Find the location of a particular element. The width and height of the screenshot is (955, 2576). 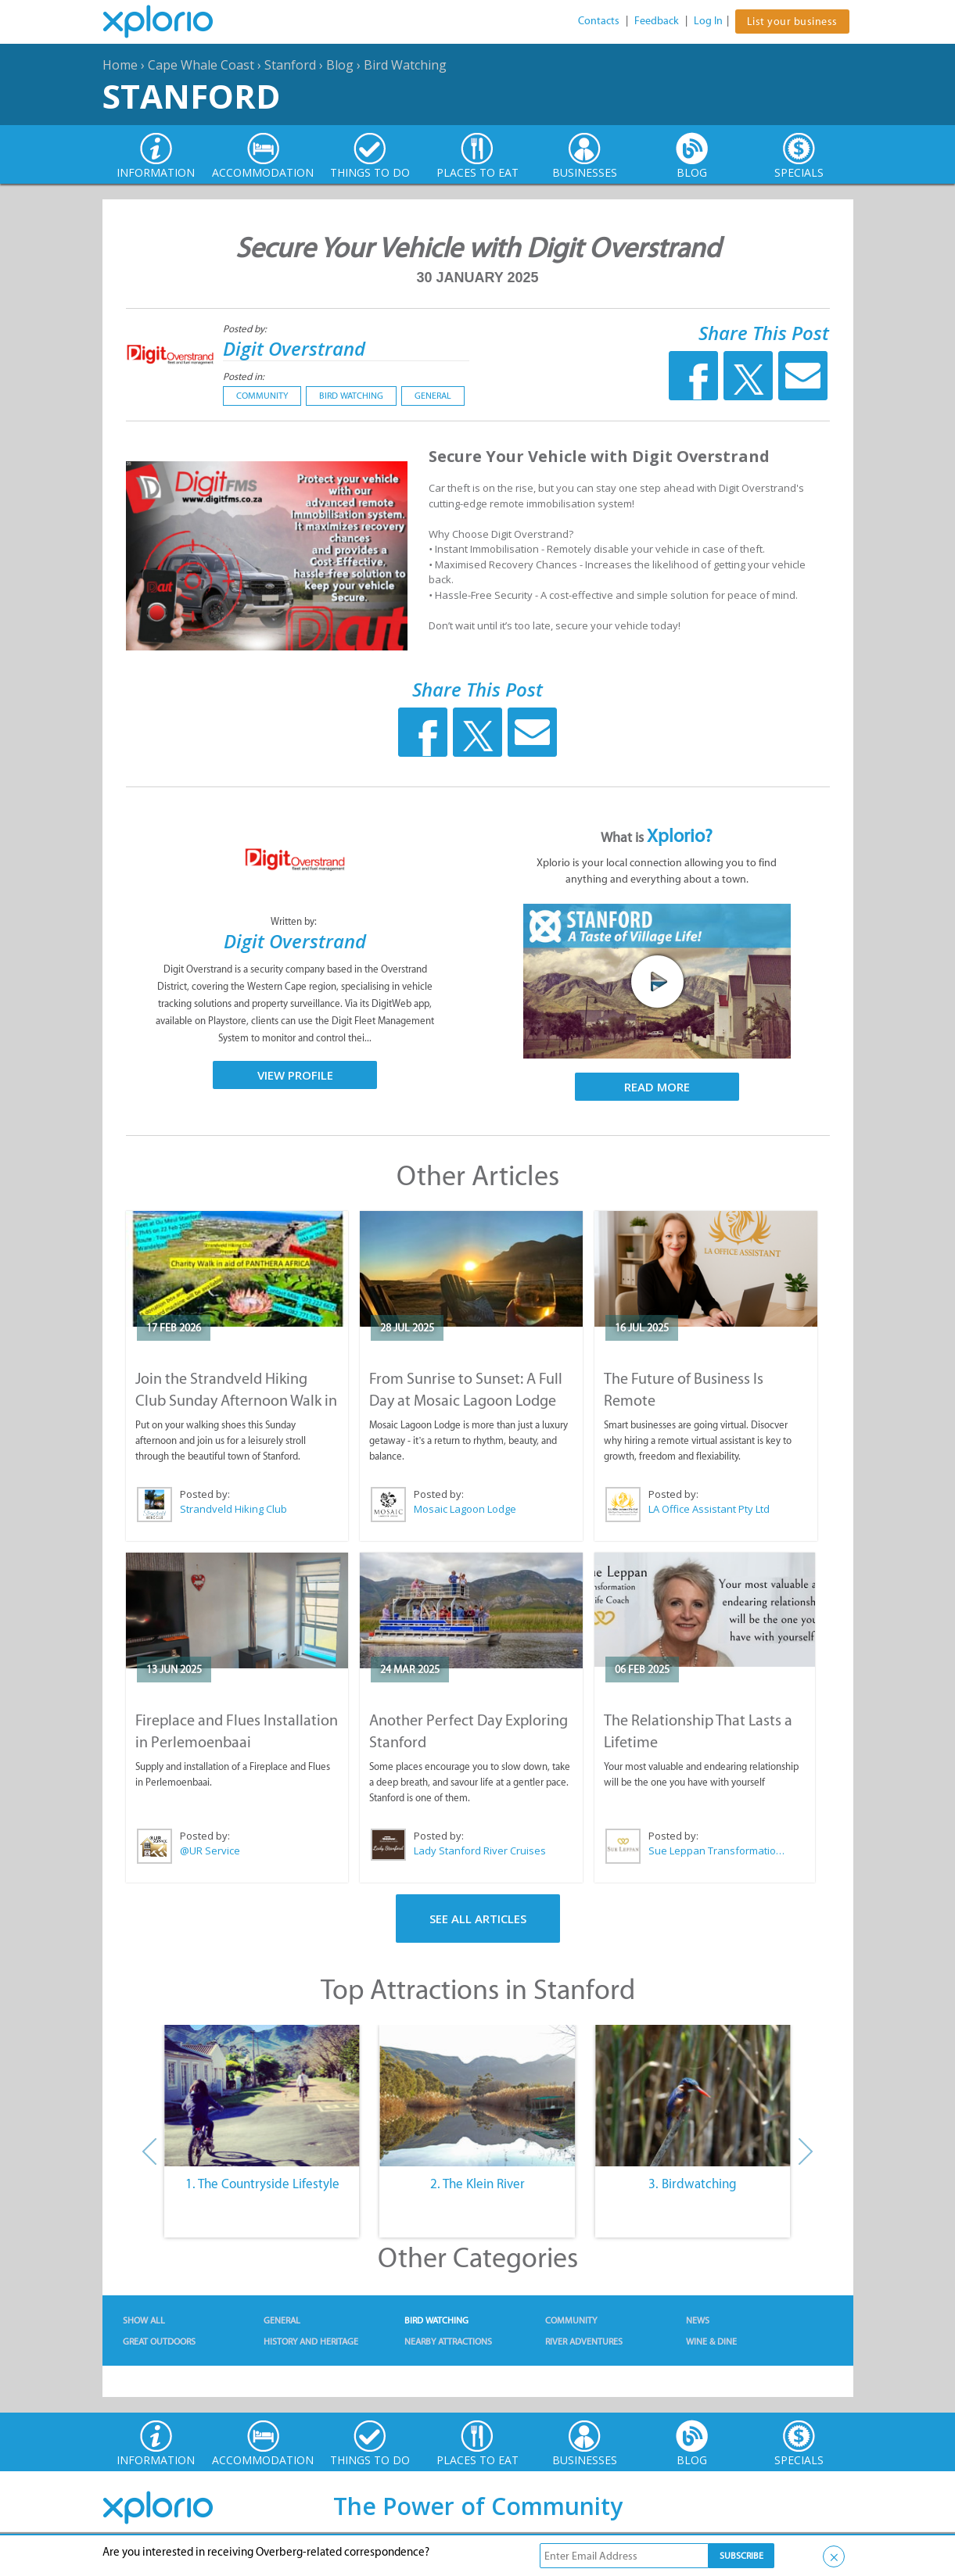

Feedback is located at coordinates (656, 20).